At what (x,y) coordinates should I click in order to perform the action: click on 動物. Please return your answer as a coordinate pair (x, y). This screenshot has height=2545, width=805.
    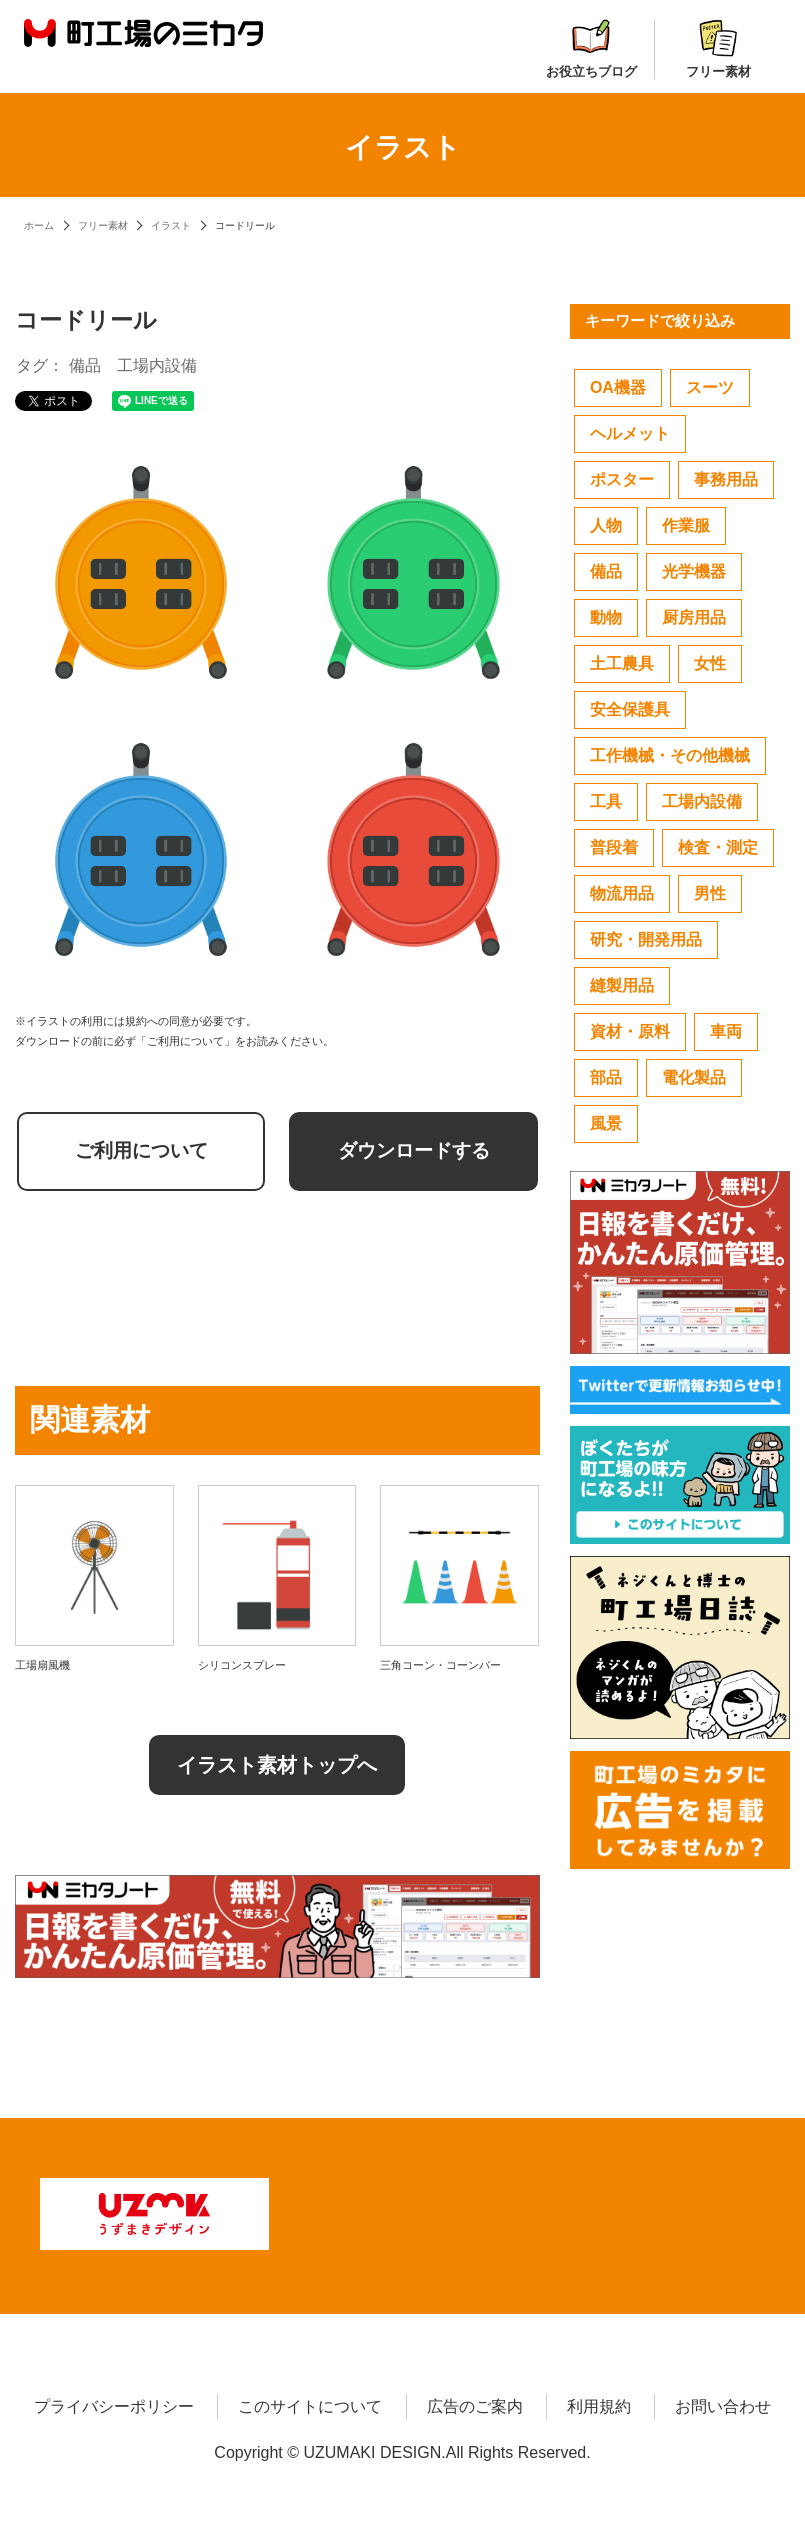
    Looking at the image, I should click on (606, 617).